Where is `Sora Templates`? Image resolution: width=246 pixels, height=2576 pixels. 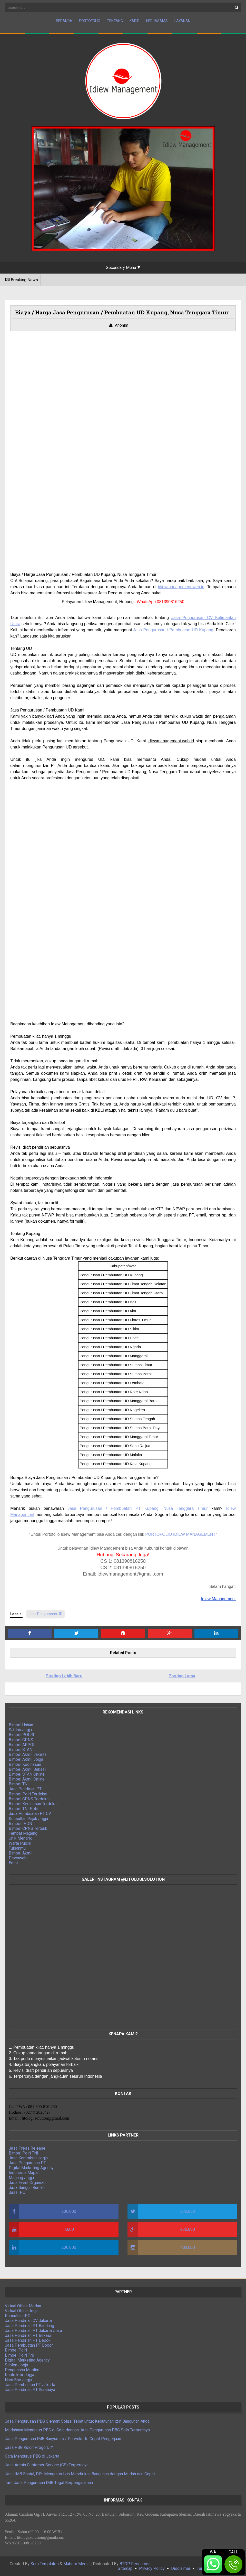 Sora Templates is located at coordinates (45, 2563).